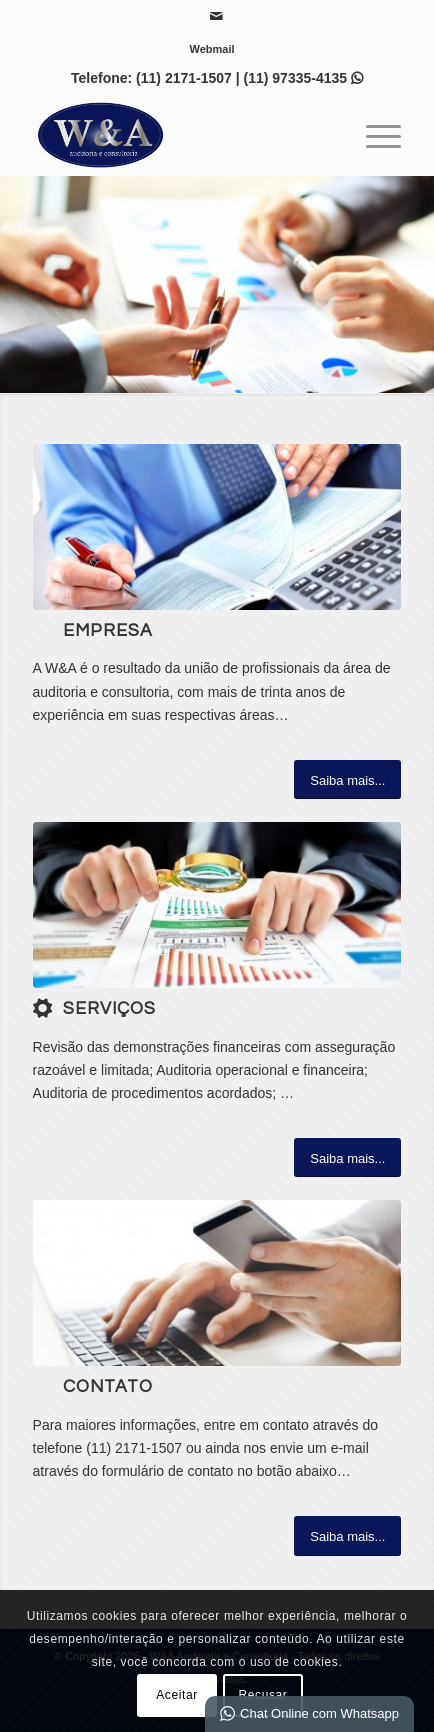  What do you see at coordinates (109, 1009) in the screenshot?
I see `Serviços` at bounding box center [109, 1009].